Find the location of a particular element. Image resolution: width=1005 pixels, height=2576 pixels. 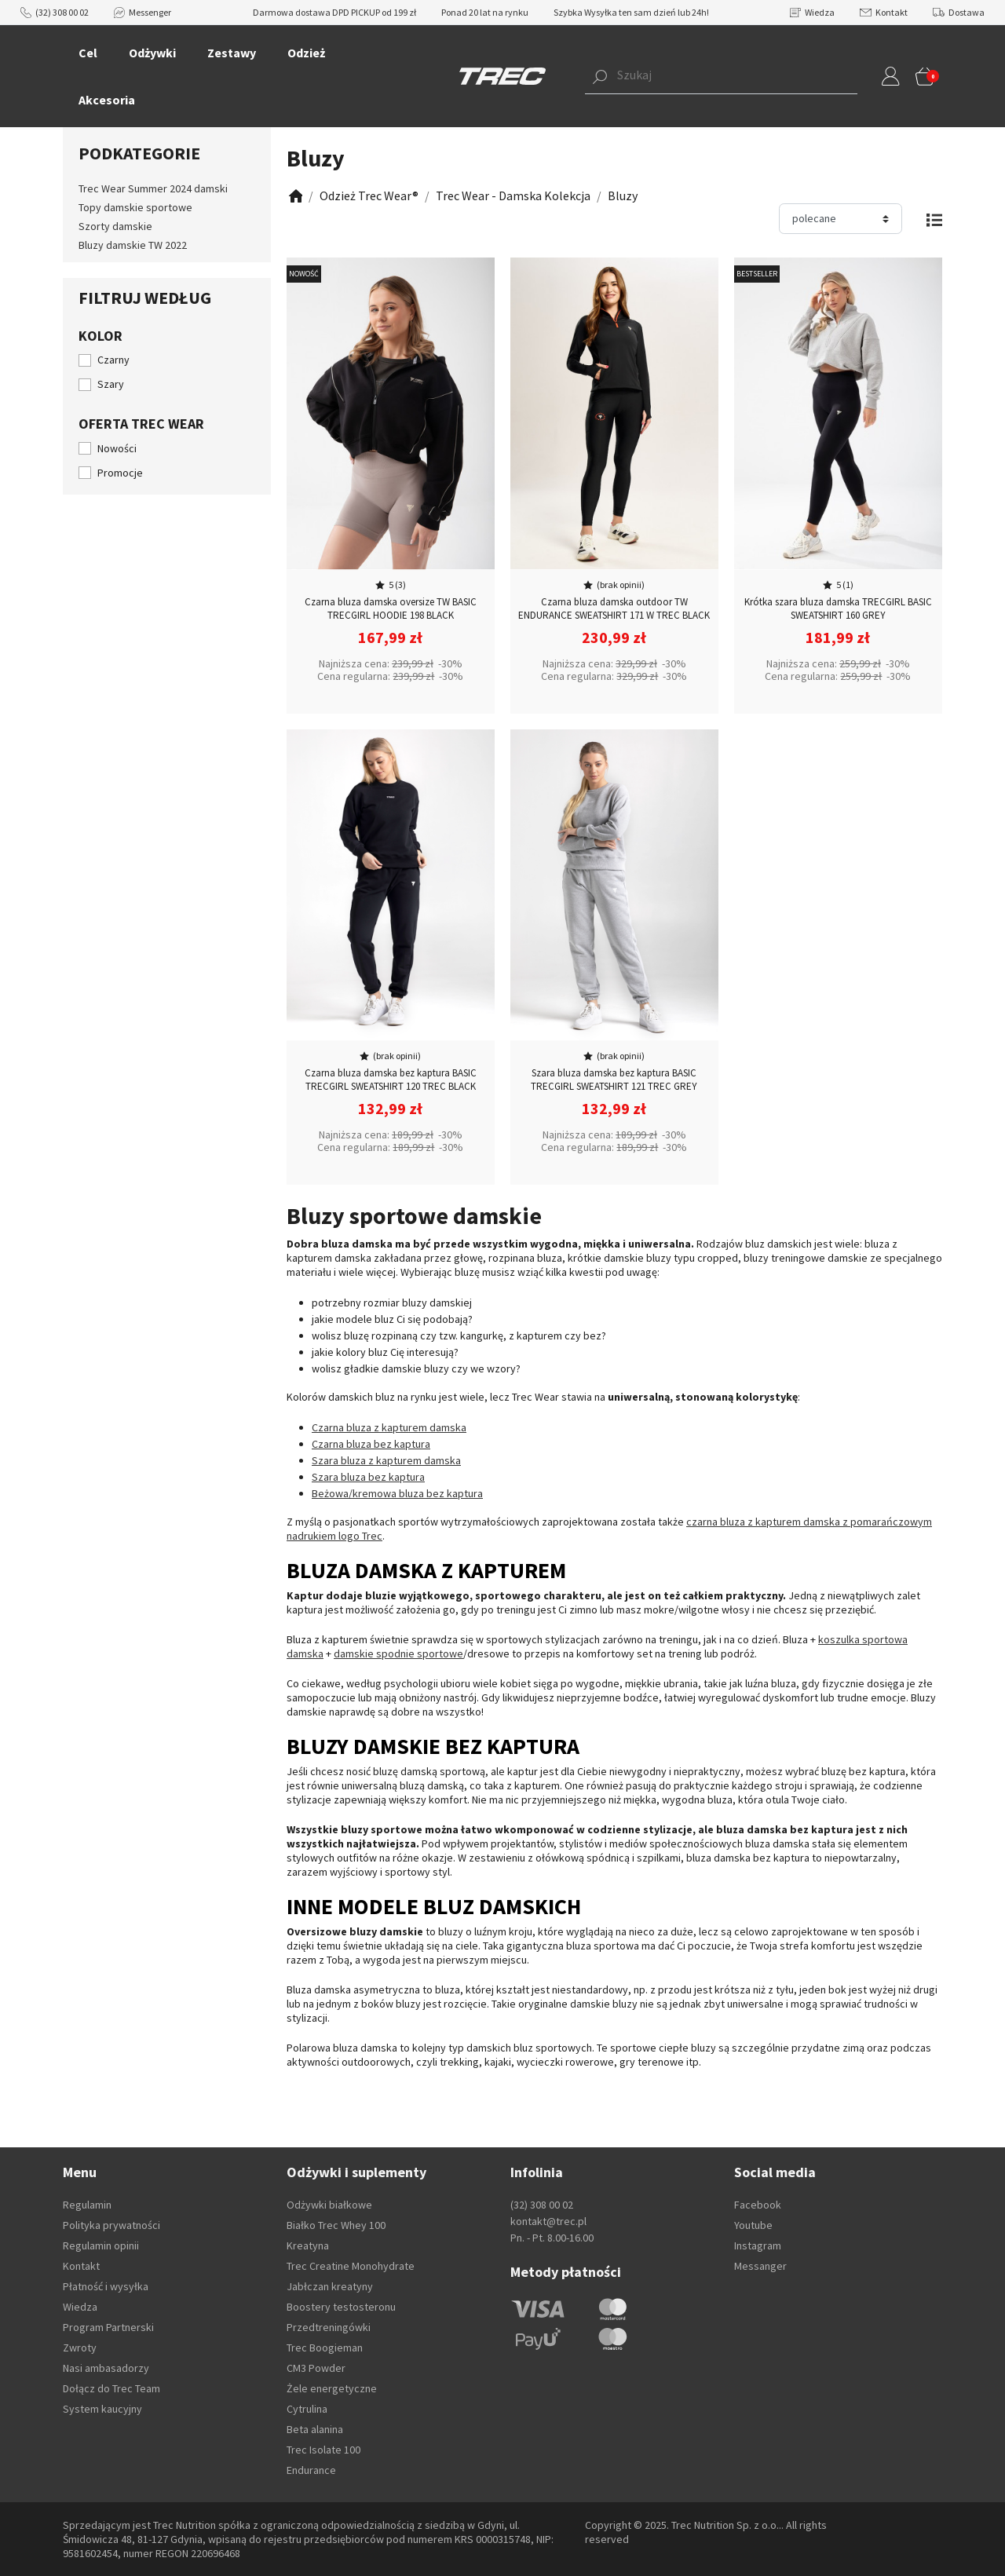

Krótka szara bluza damska TRECGIRL BASIC SWEATSHIRT 160 GREY is located at coordinates (838, 608).